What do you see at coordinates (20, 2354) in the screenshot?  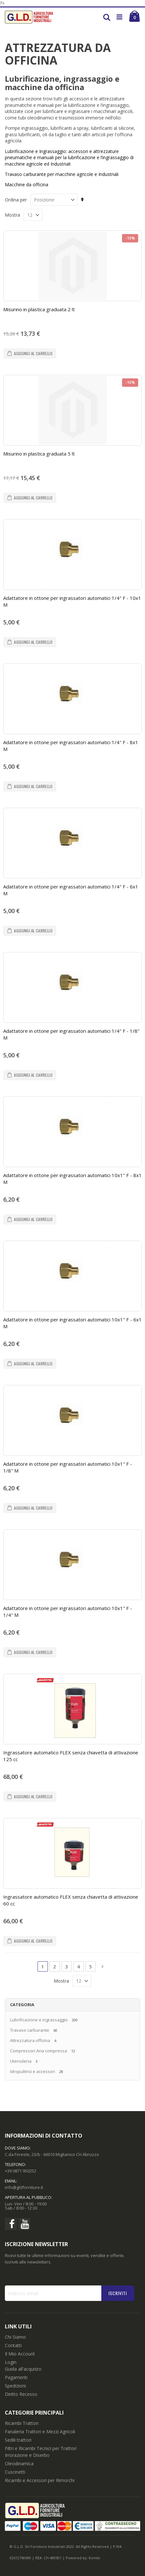 I see `Il Mio Account` at bounding box center [20, 2354].